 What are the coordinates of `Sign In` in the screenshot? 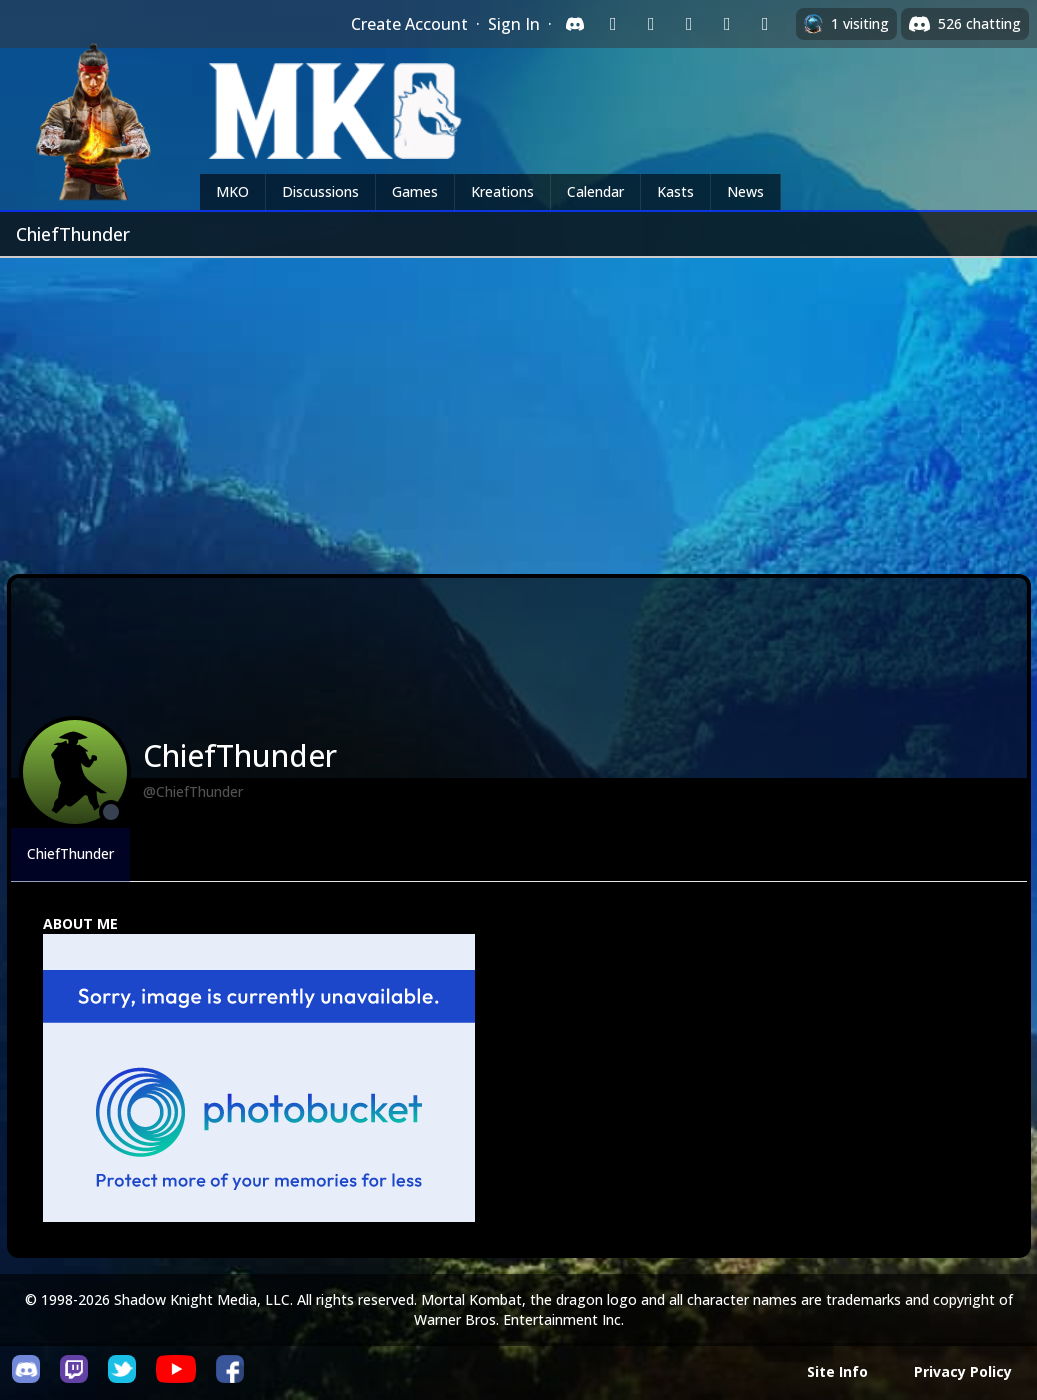 It's located at (514, 24).